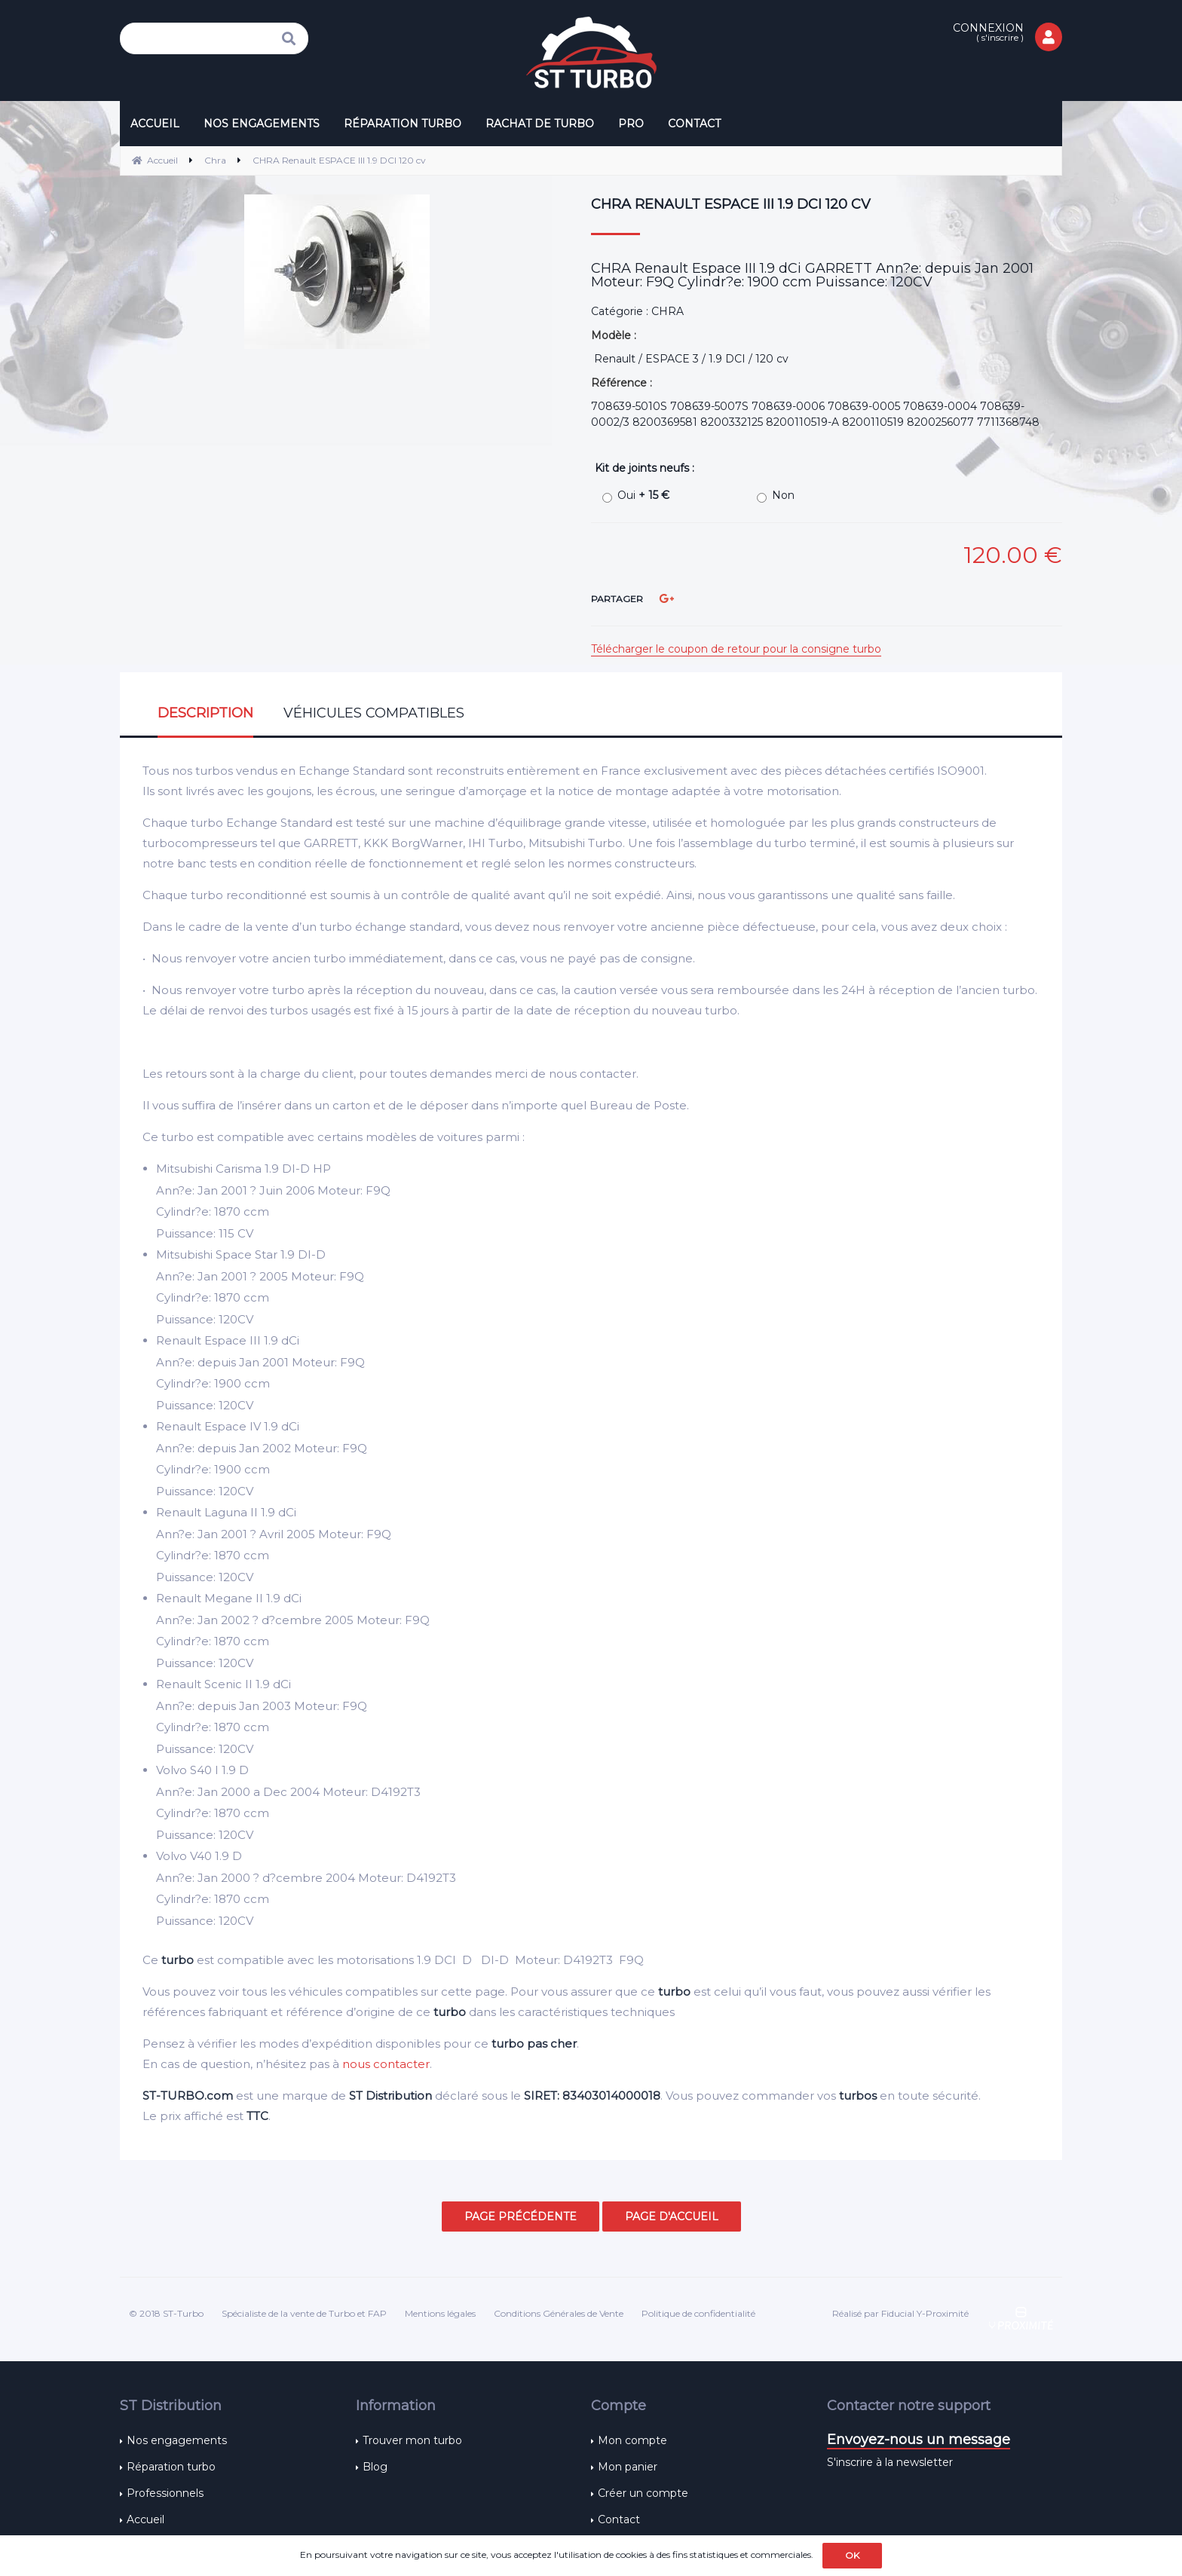 The image size is (1182, 2576). What do you see at coordinates (619, 2519) in the screenshot?
I see `Contact` at bounding box center [619, 2519].